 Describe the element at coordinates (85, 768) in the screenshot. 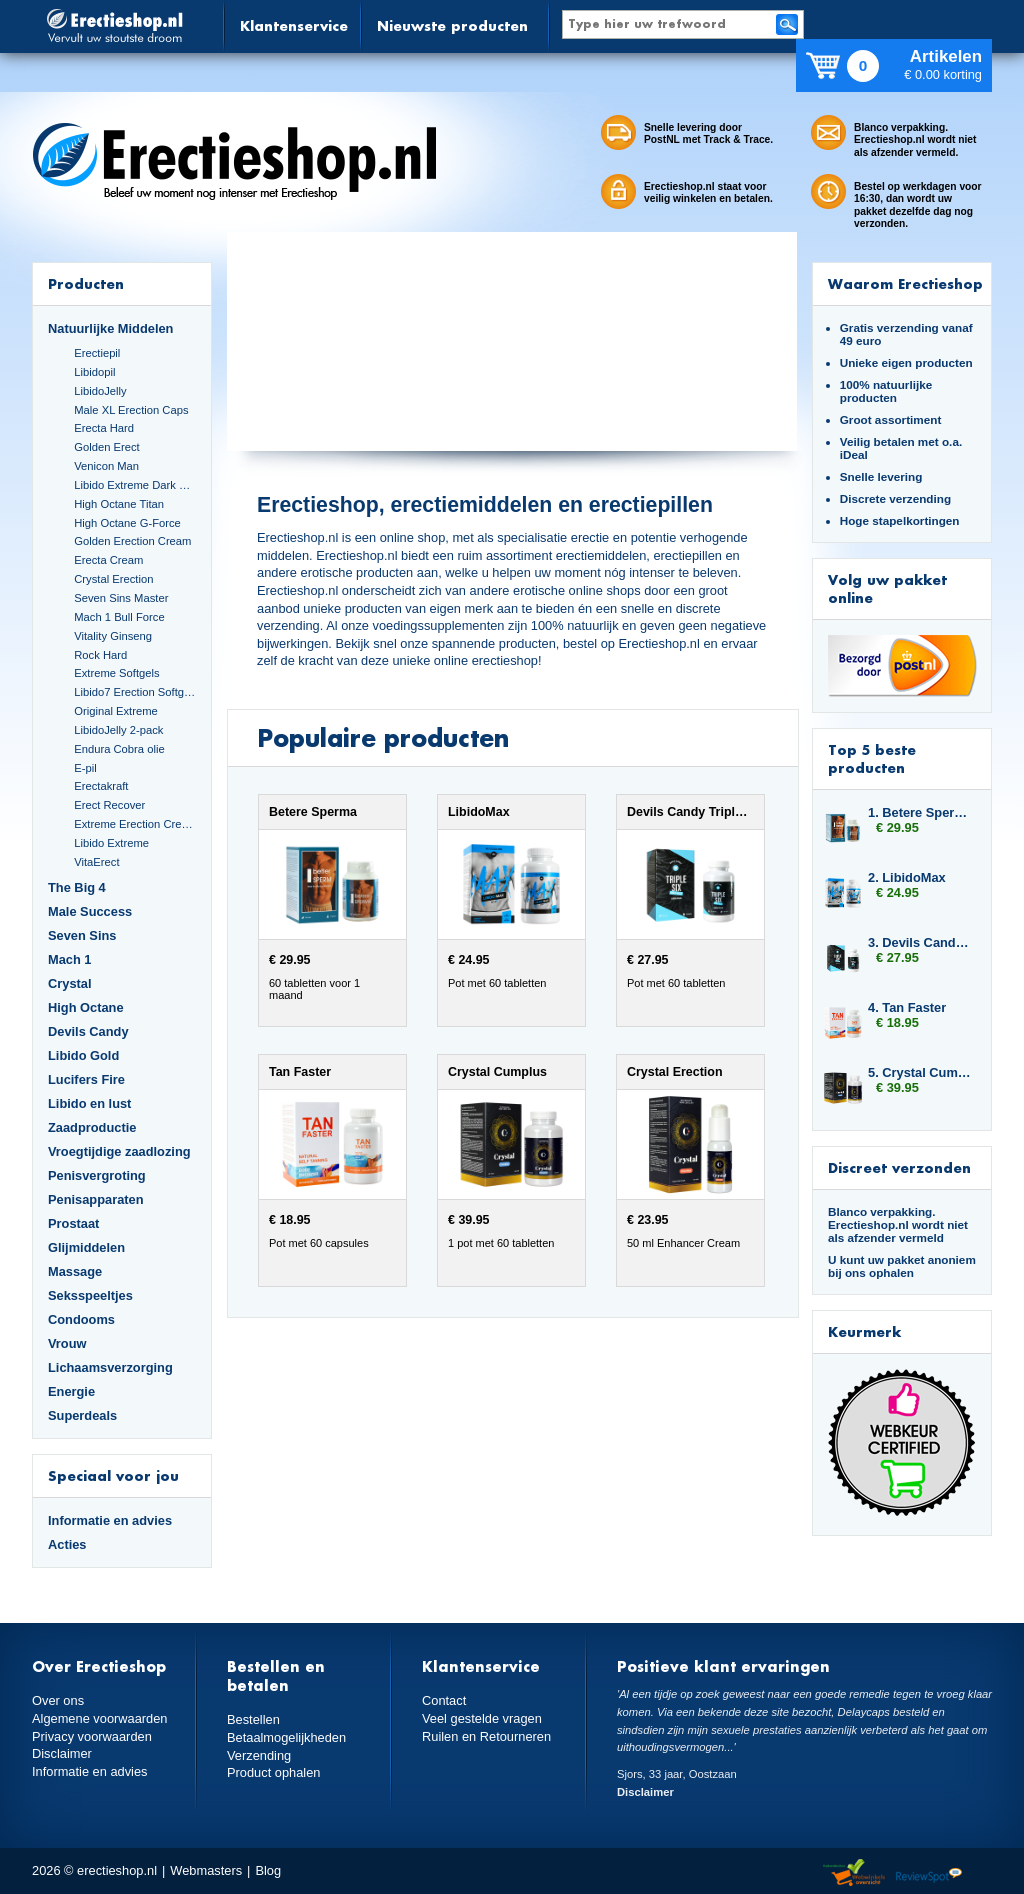

I see `E-pil` at that location.